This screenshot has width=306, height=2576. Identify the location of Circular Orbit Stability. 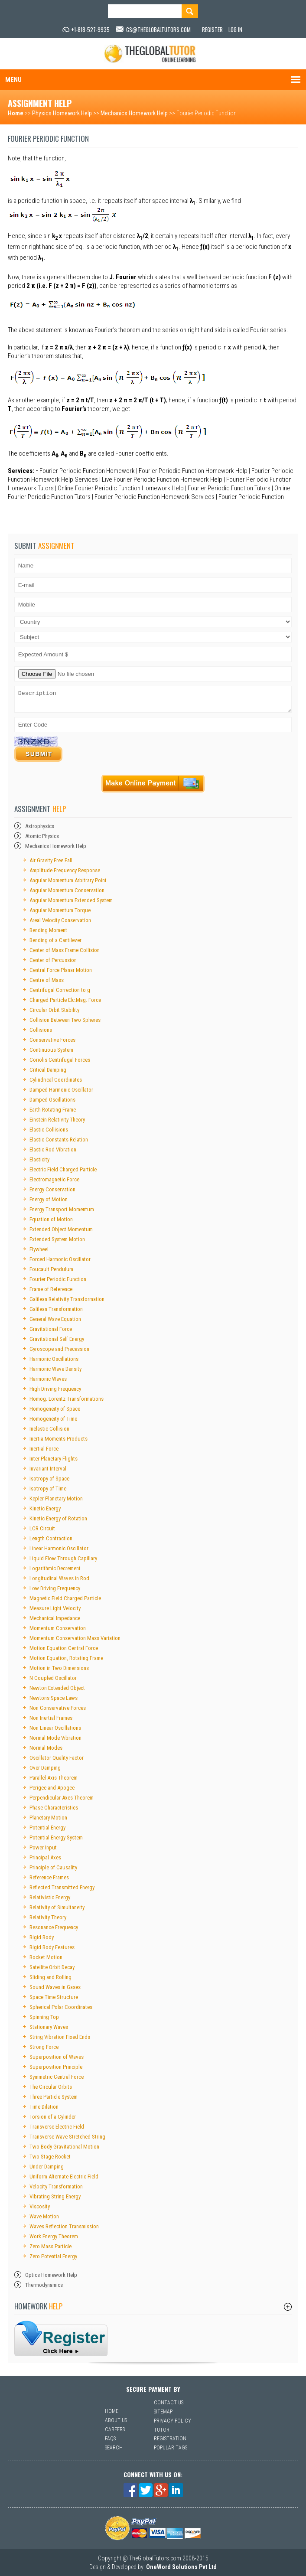
(54, 1010).